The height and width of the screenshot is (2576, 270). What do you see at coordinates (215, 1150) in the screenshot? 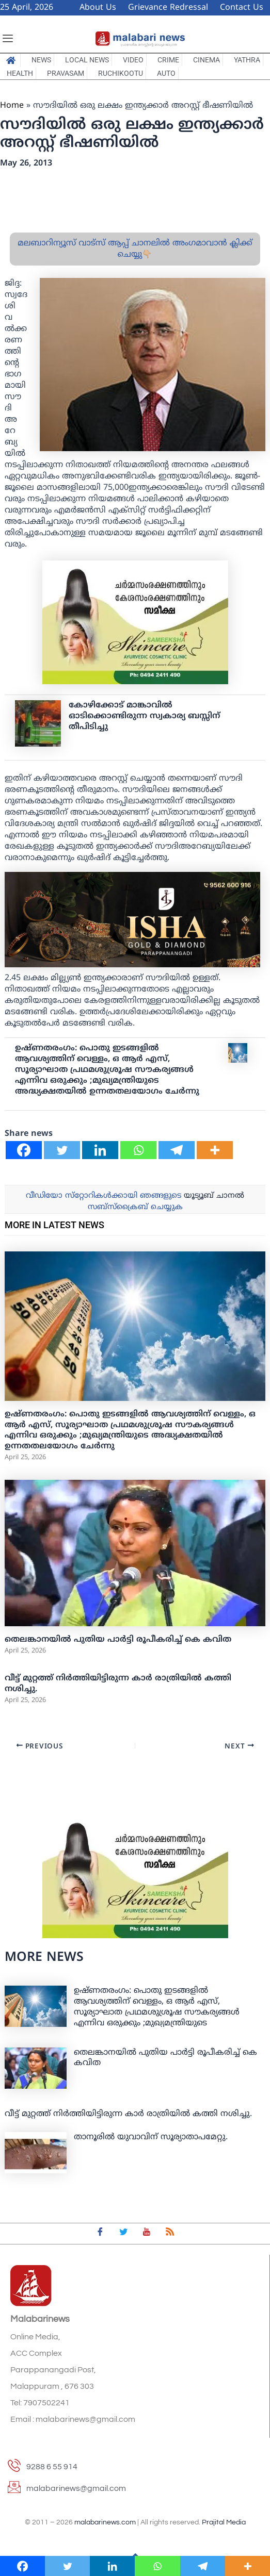
I see `[More]` at bounding box center [215, 1150].